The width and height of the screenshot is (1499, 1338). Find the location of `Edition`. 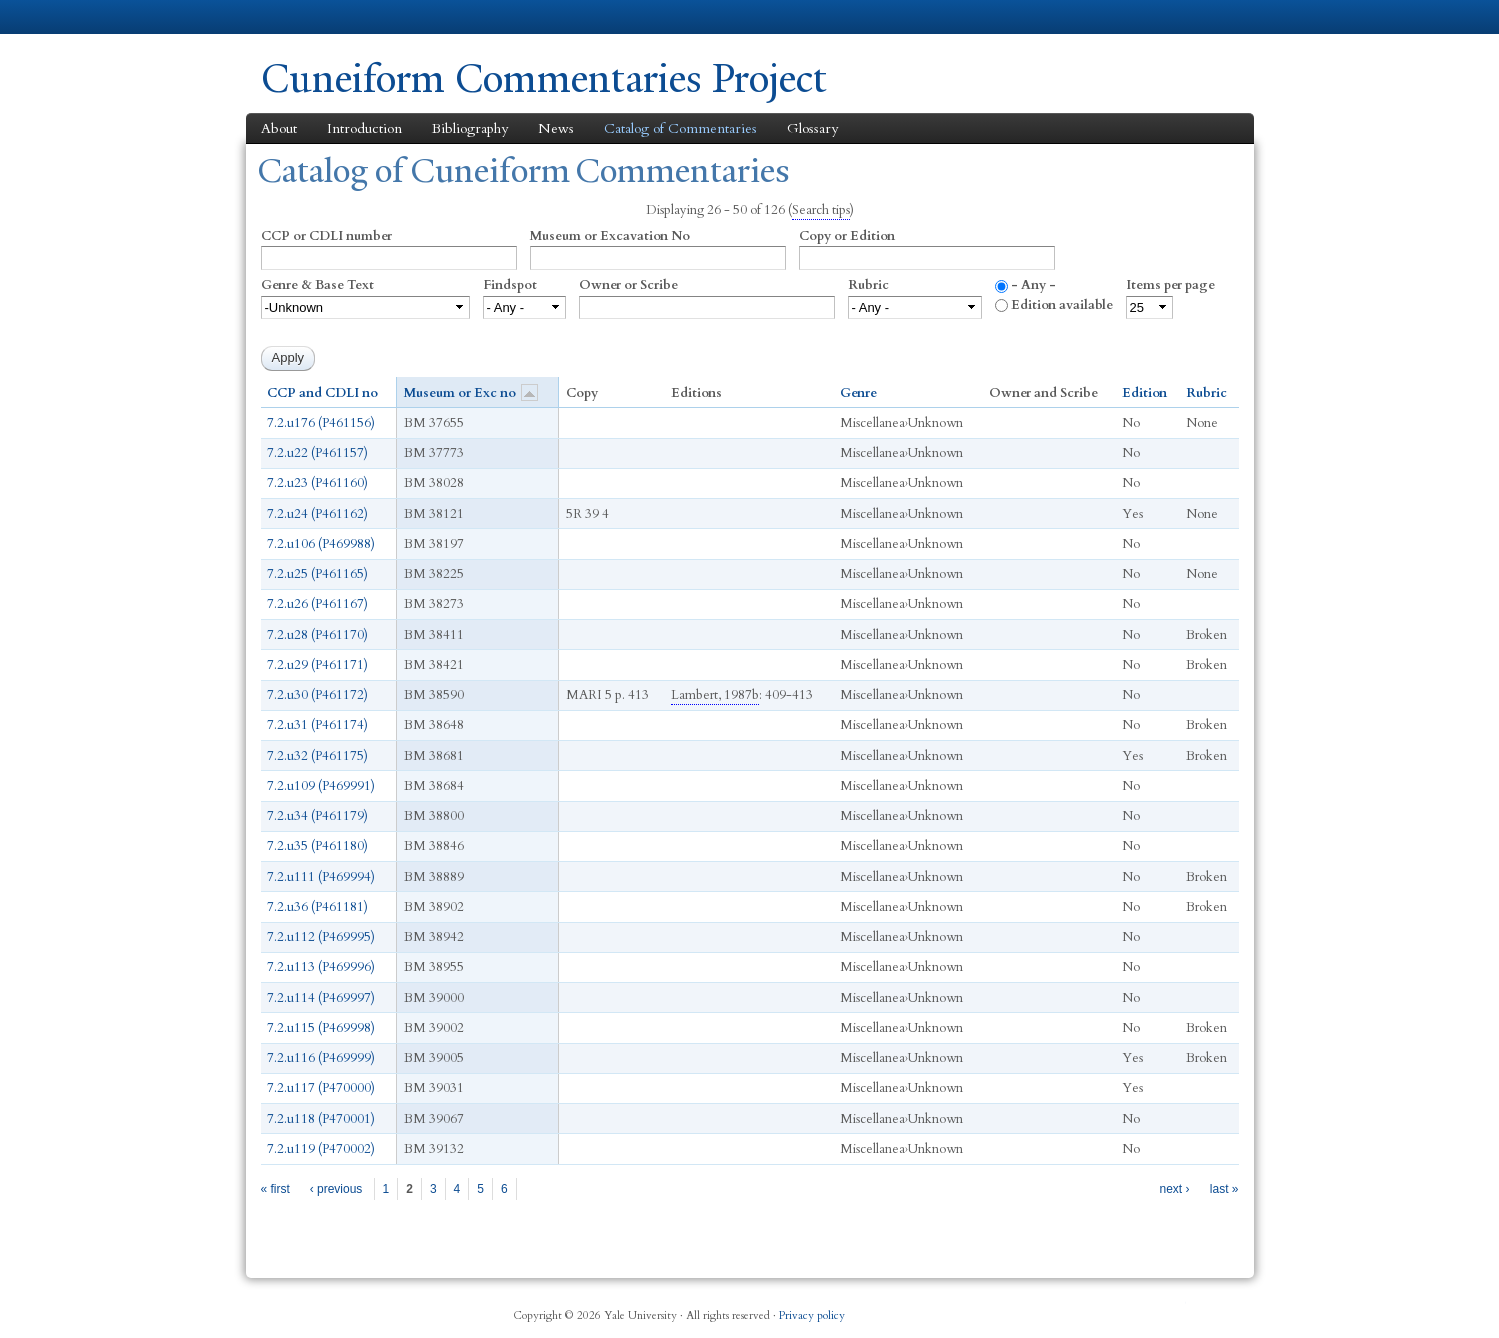

Edition is located at coordinates (1144, 393).